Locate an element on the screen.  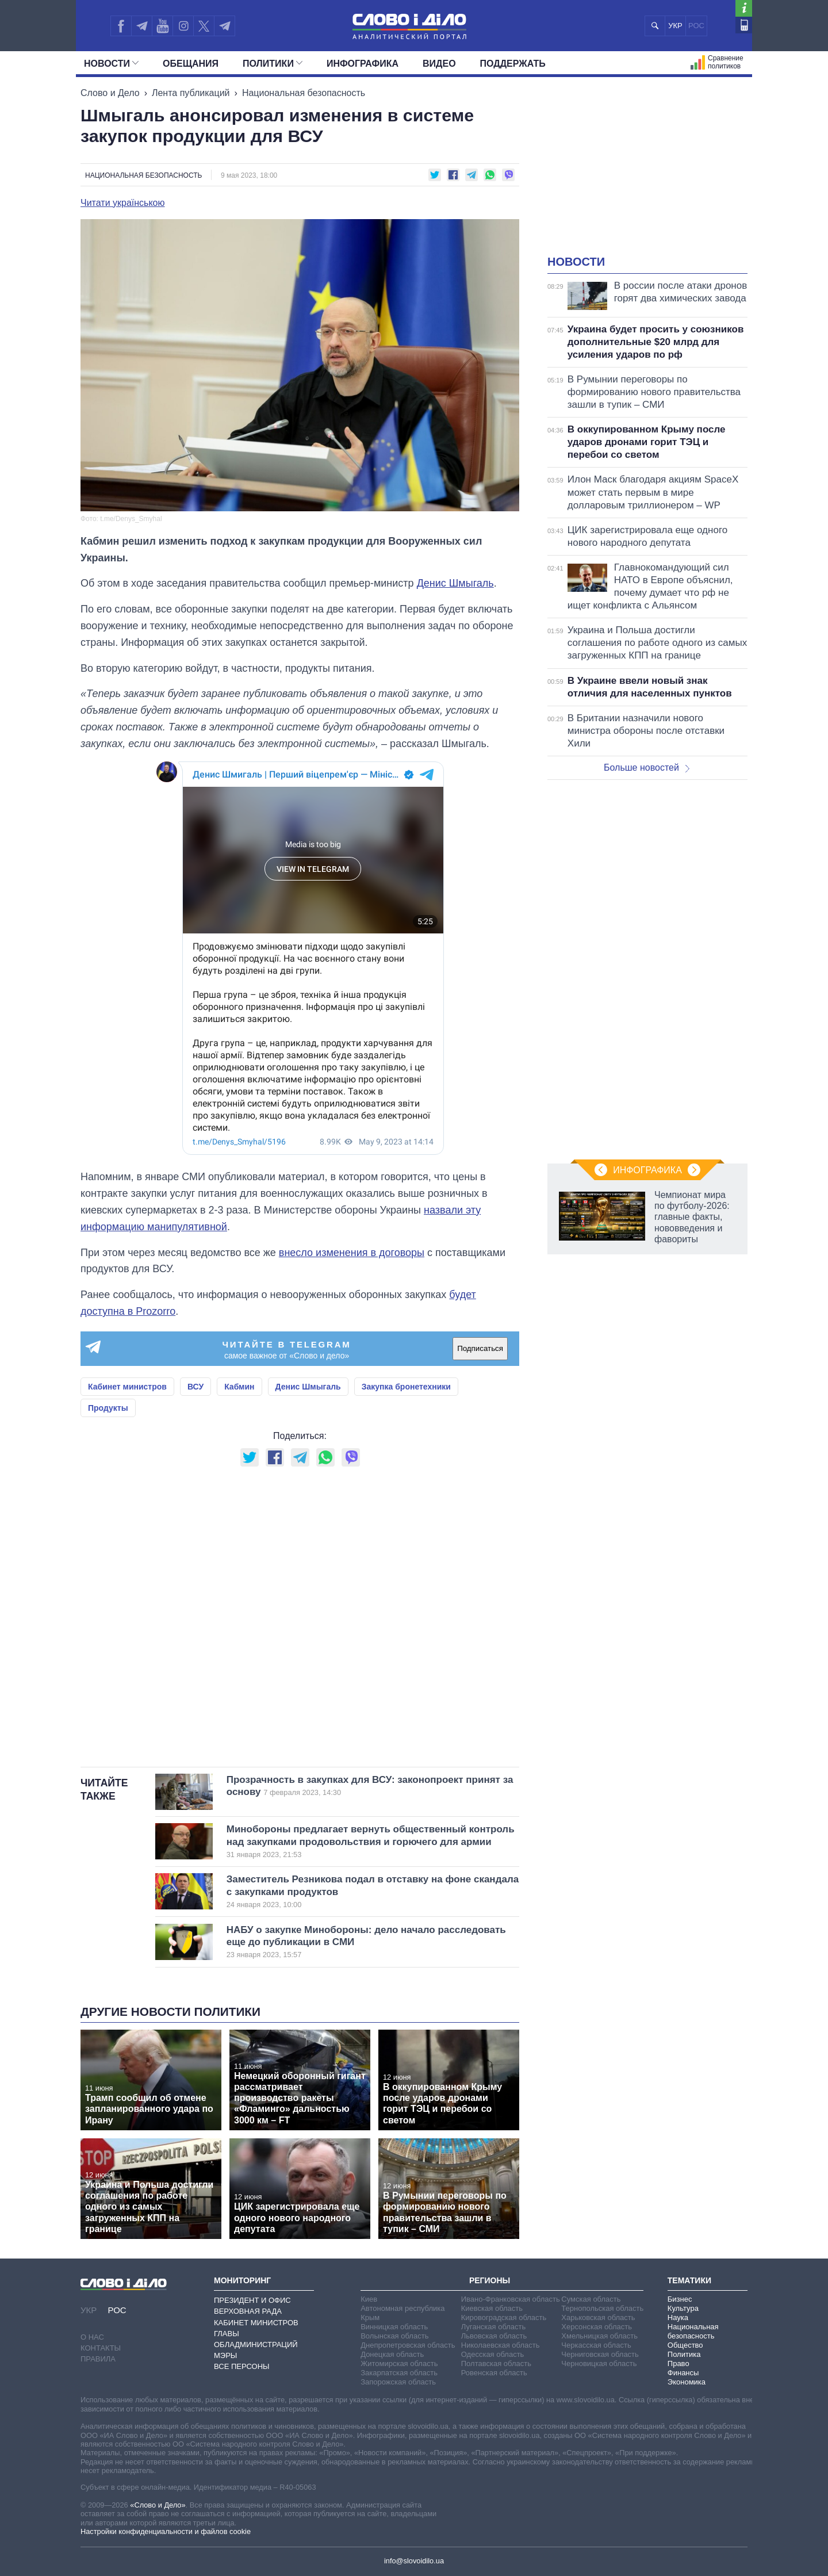
Экономика is located at coordinates (687, 2382).